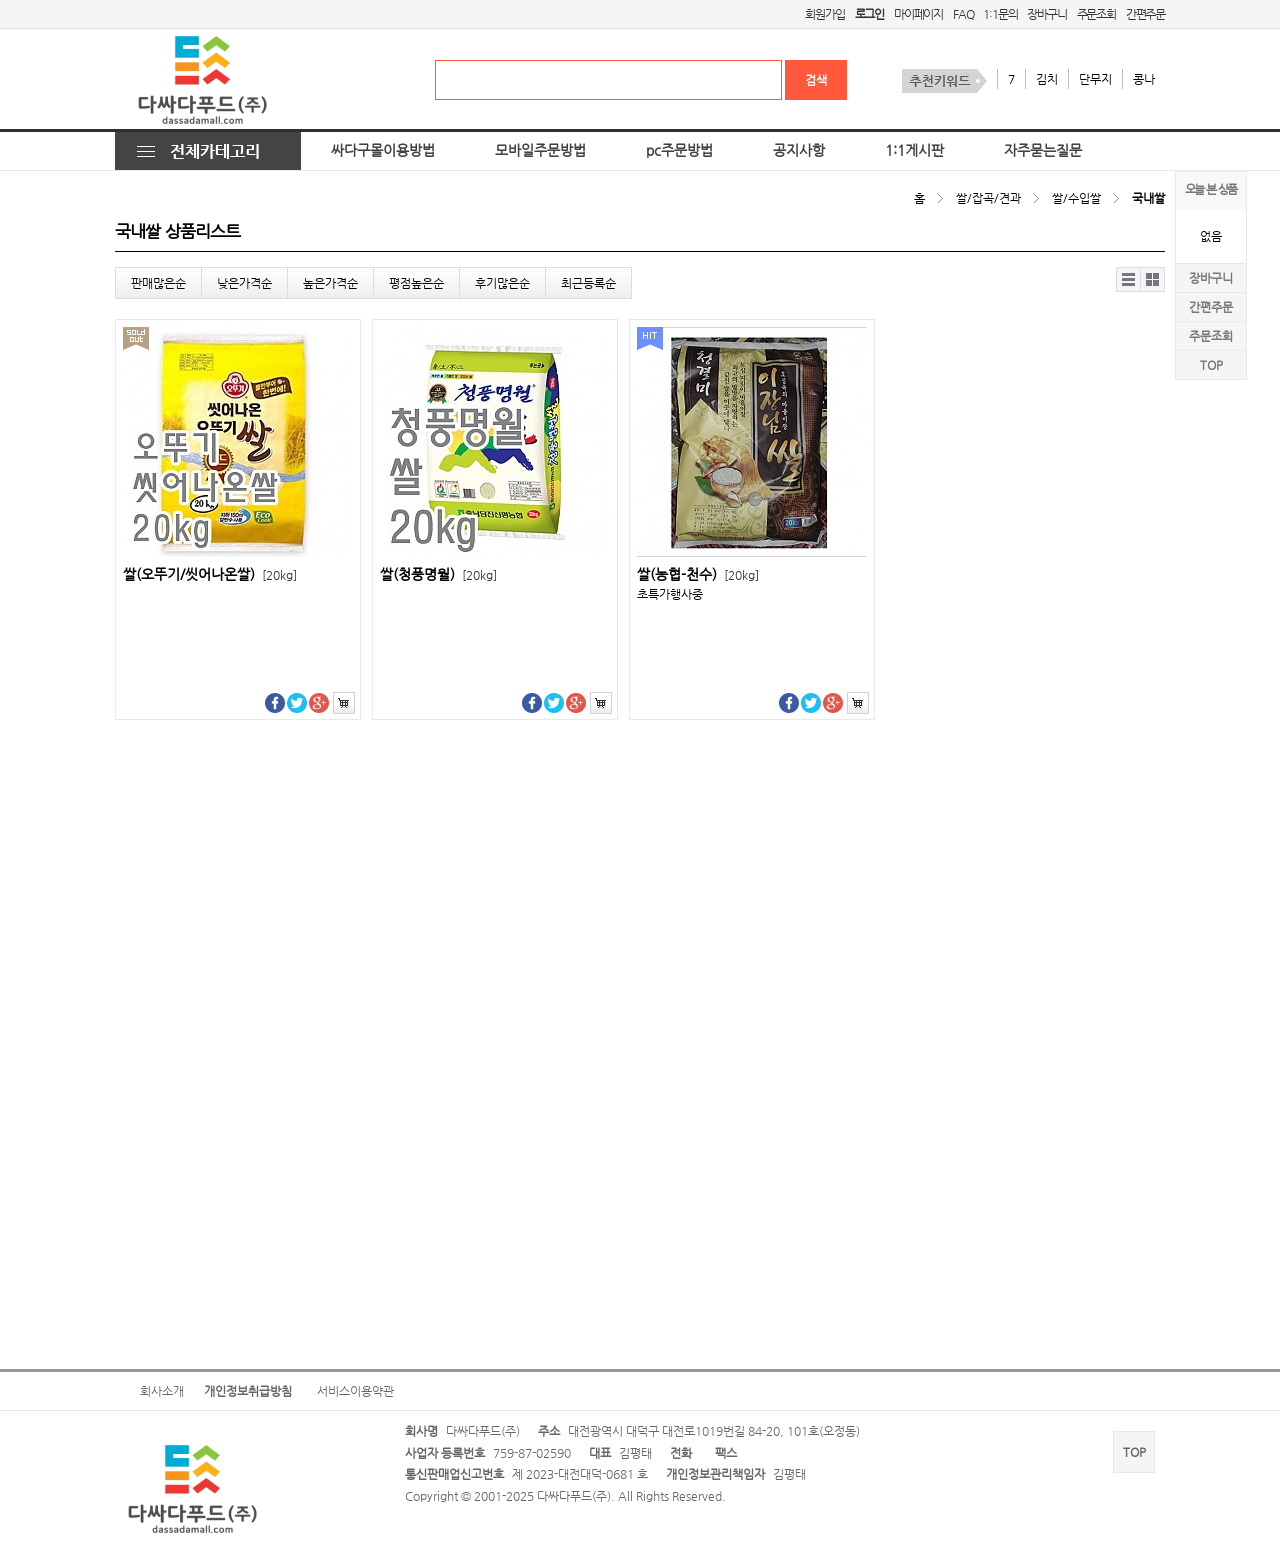 Image resolution: width=1280 pixels, height=1557 pixels. I want to click on 최근등록순, so click(588, 283).